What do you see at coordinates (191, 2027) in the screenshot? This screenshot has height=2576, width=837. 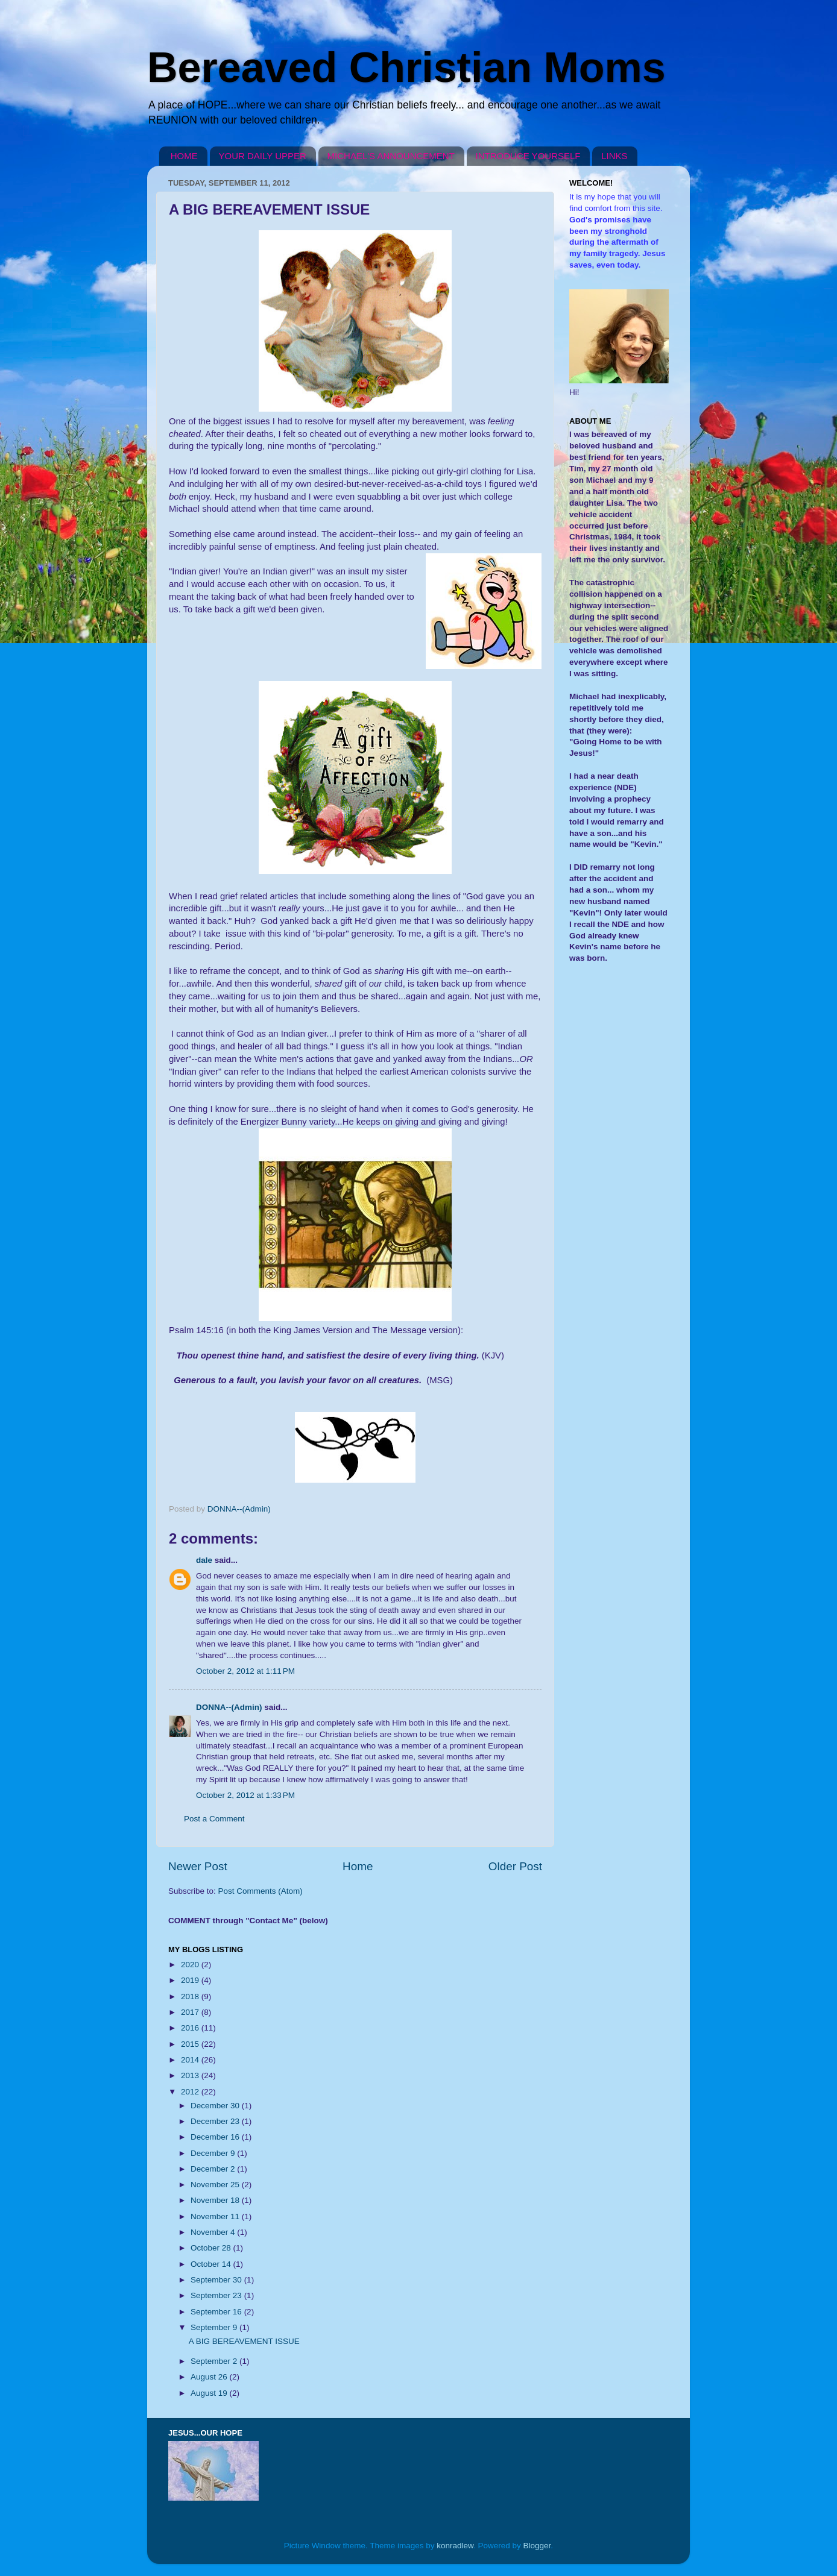 I see `2016` at bounding box center [191, 2027].